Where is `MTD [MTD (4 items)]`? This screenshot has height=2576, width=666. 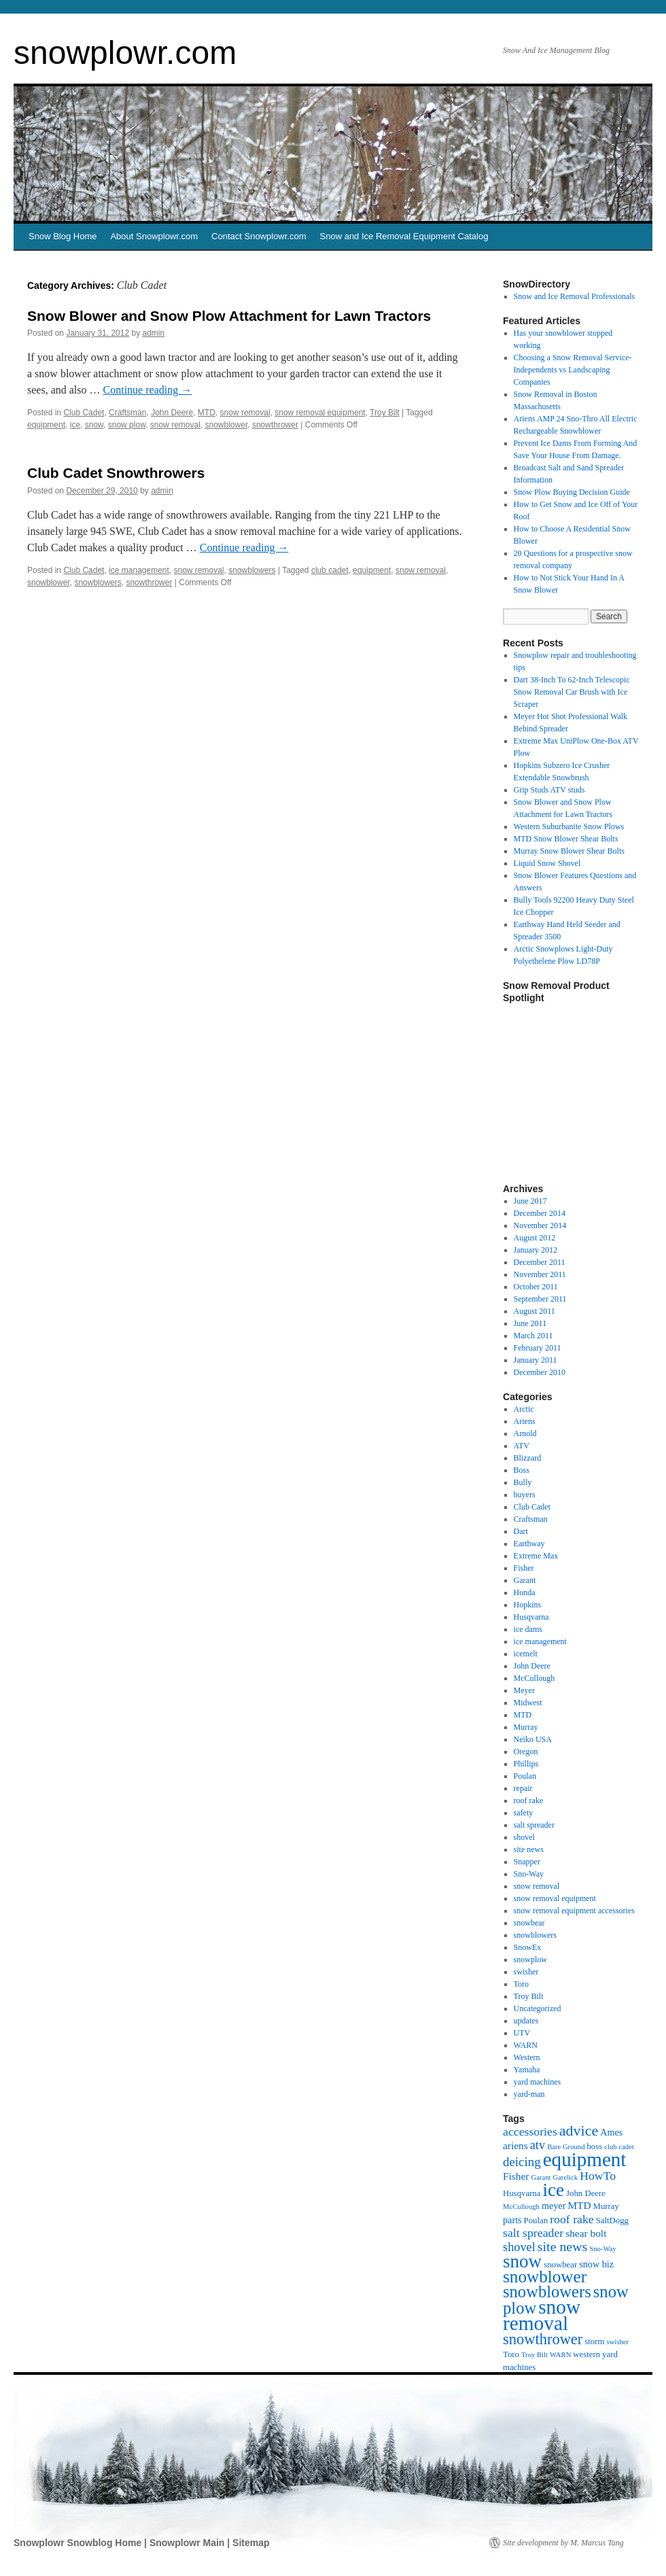
MTD [MTD (4 items)] is located at coordinates (579, 2205).